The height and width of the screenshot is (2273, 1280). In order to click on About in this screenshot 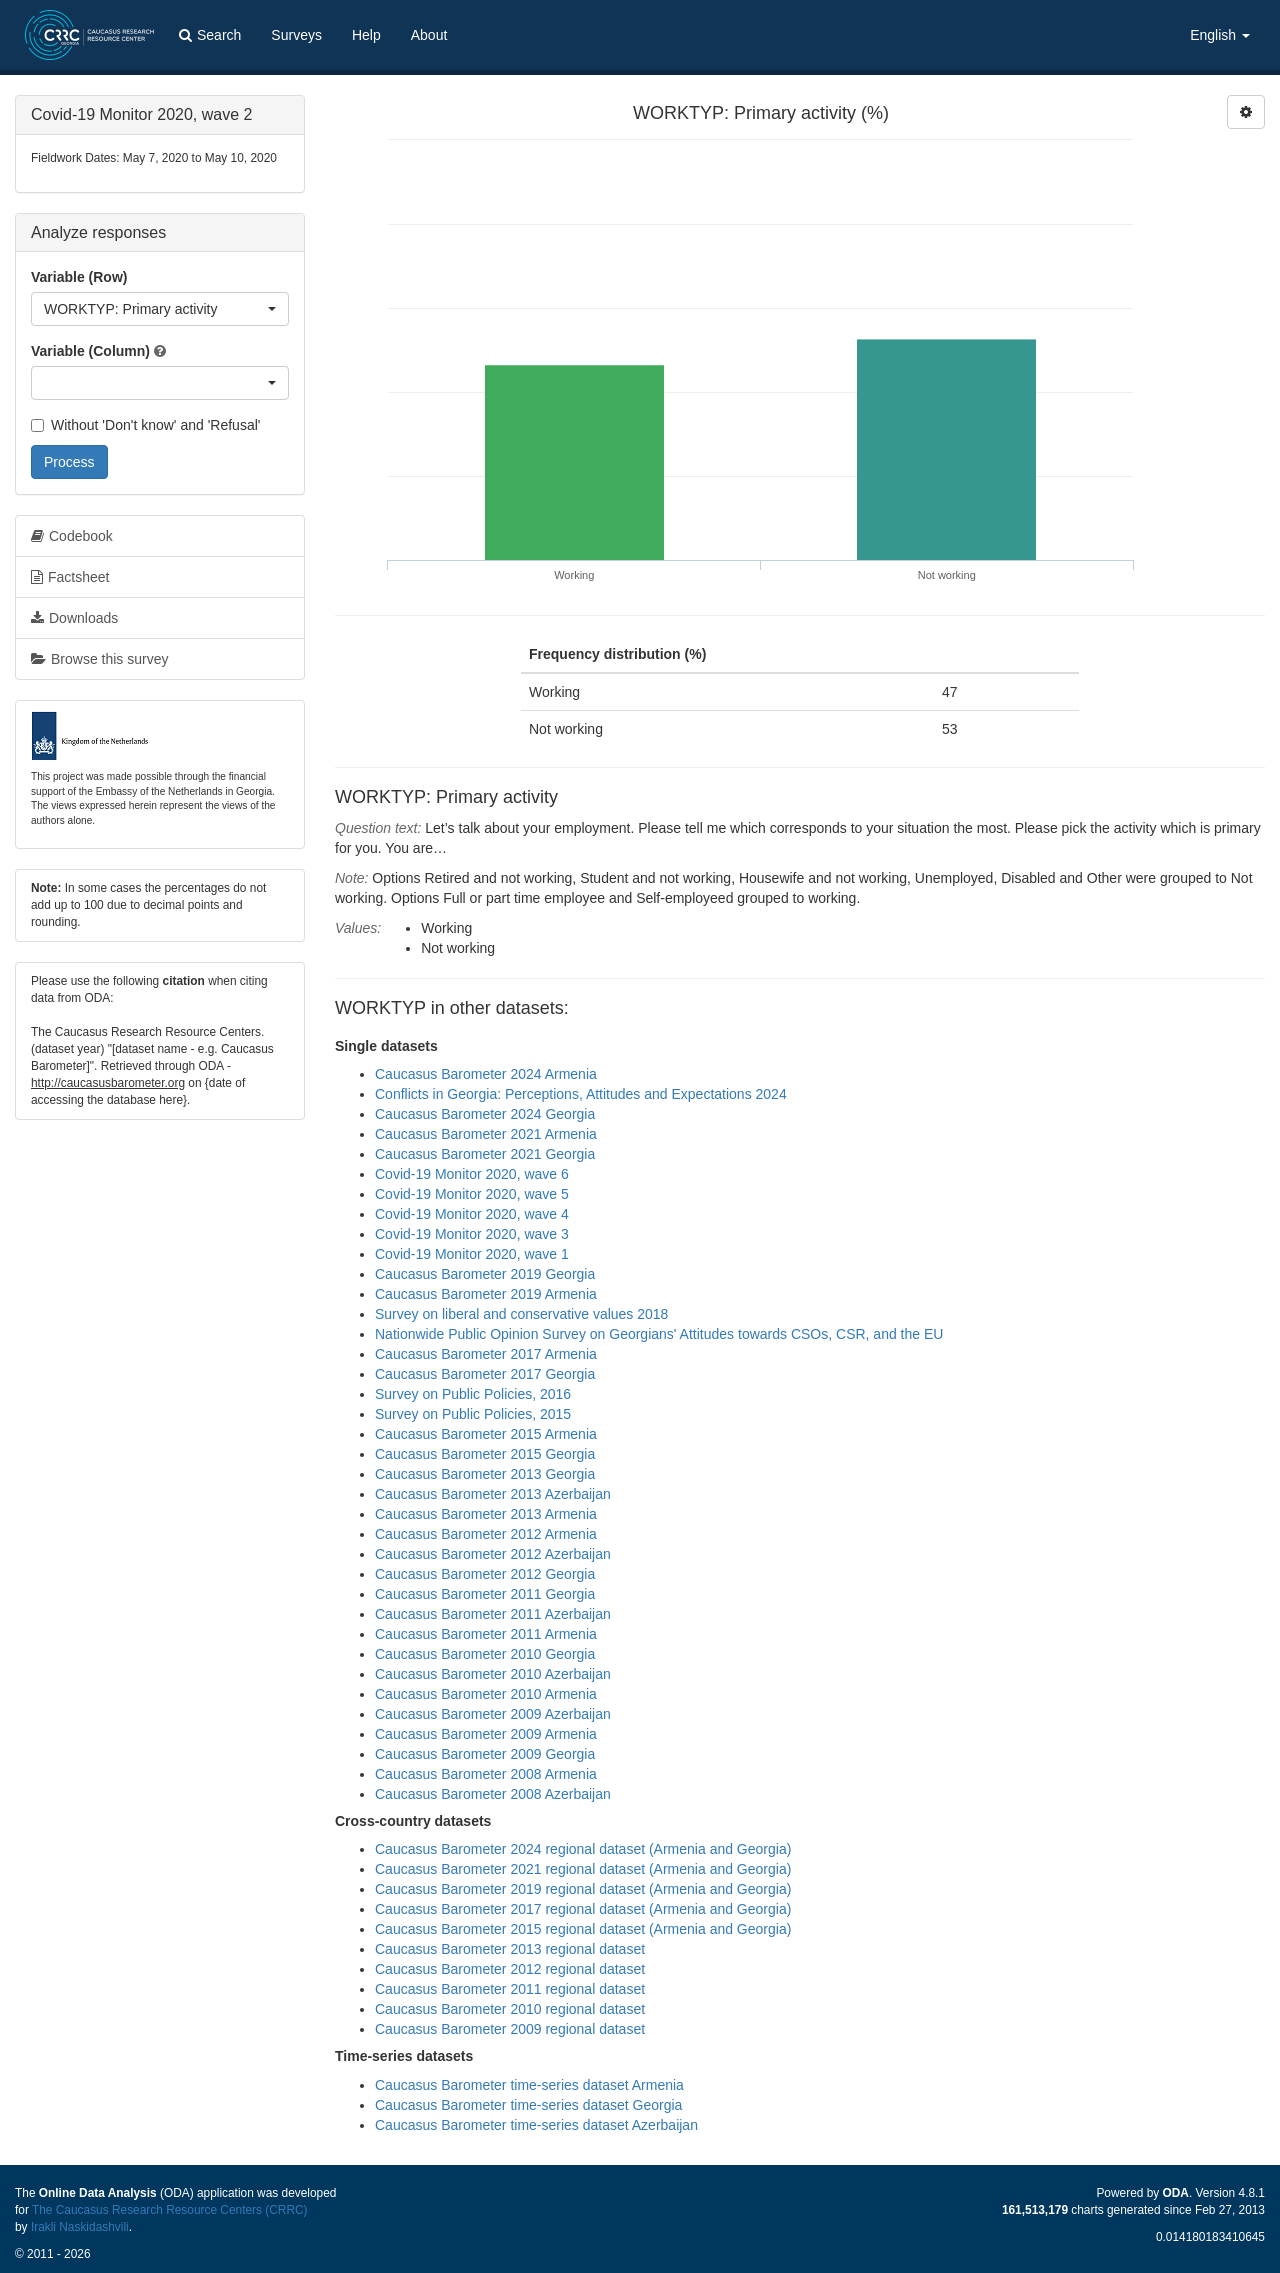, I will do `click(429, 35)`.